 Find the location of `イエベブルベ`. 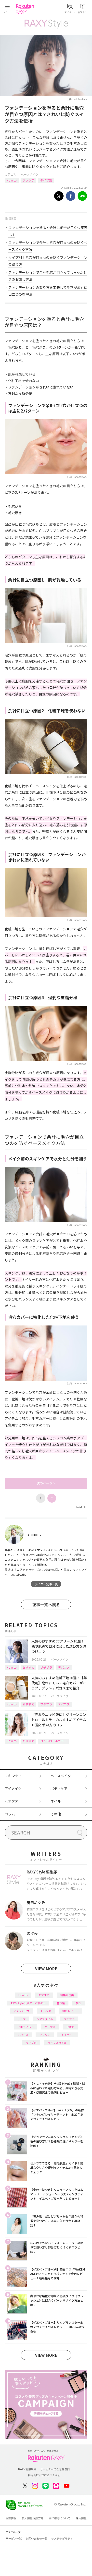

イエベブルベ is located at coordinates (25, 2027).